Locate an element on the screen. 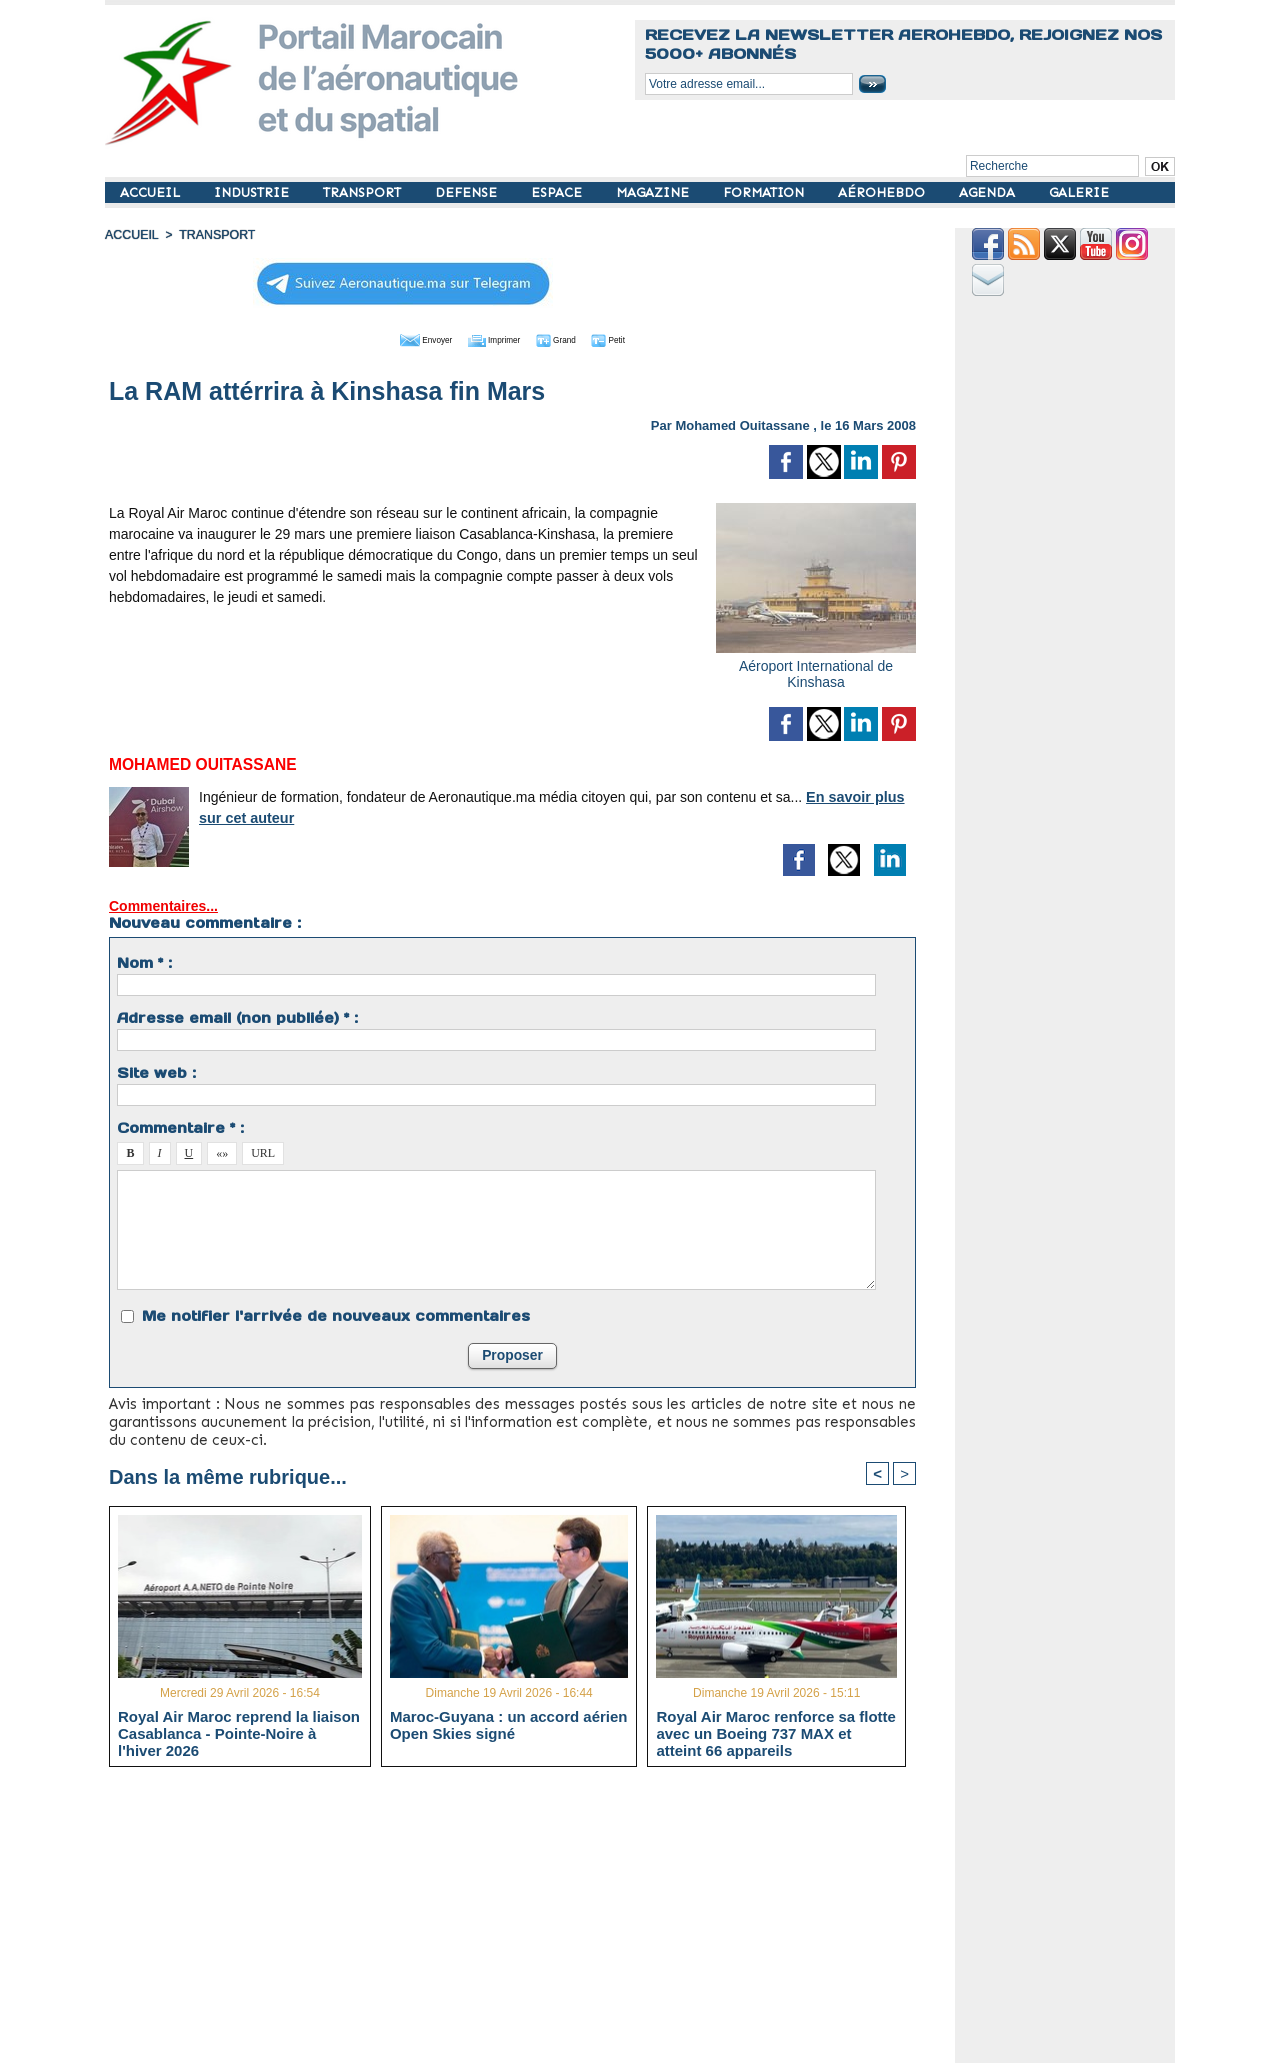  Petit is located at coordinates (640, 338).